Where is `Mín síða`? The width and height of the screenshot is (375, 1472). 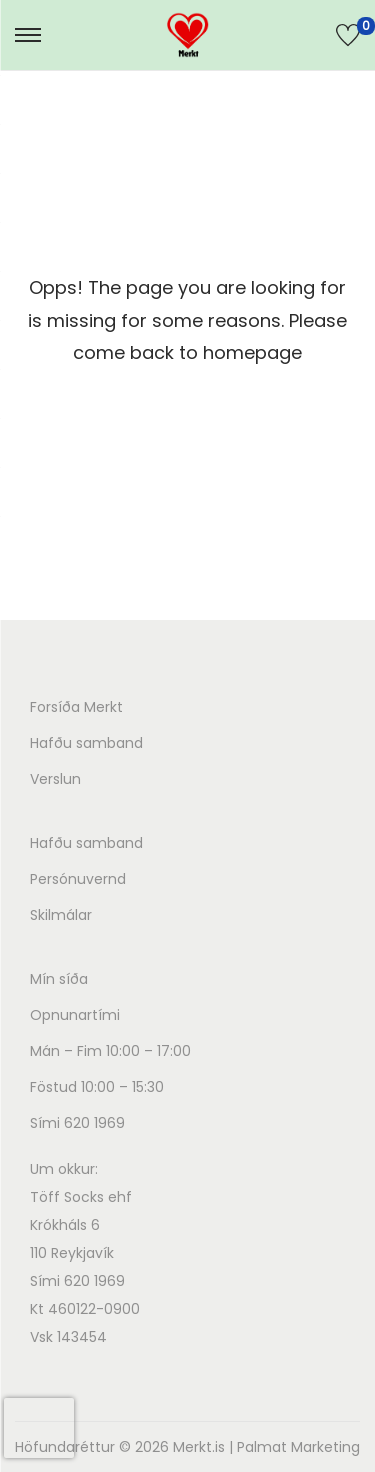
Mín síða is located at coordinates (59, 979).